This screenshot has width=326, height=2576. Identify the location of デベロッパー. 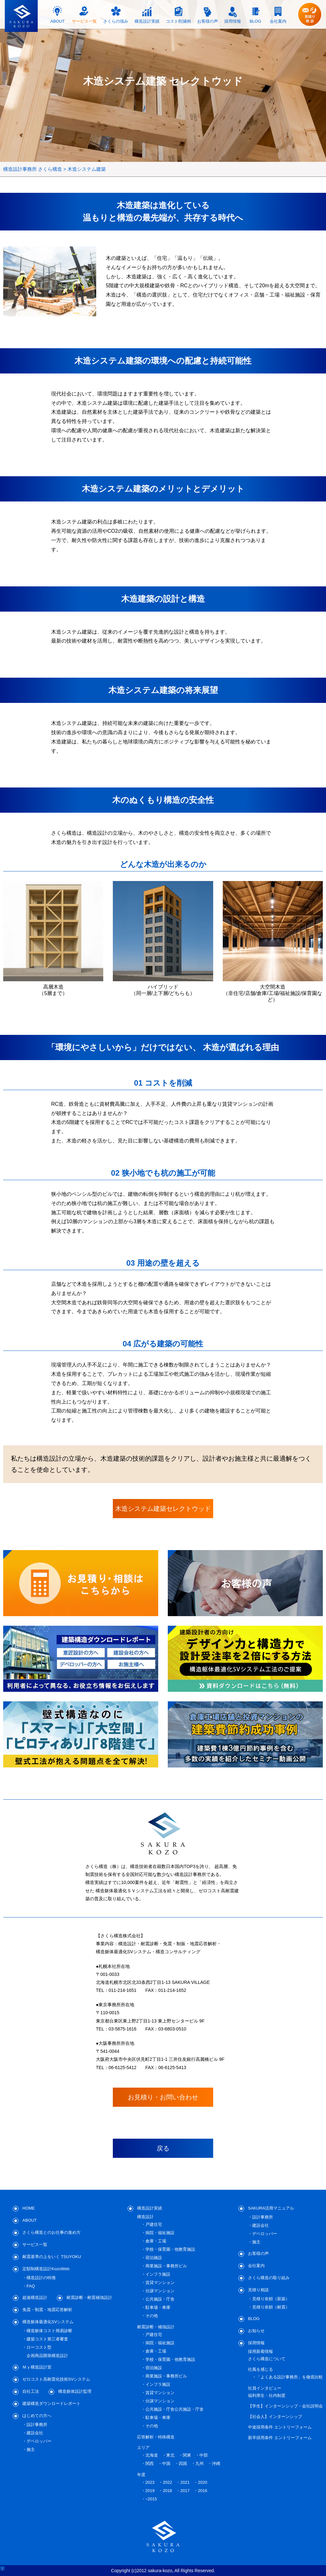
(39, 2441).